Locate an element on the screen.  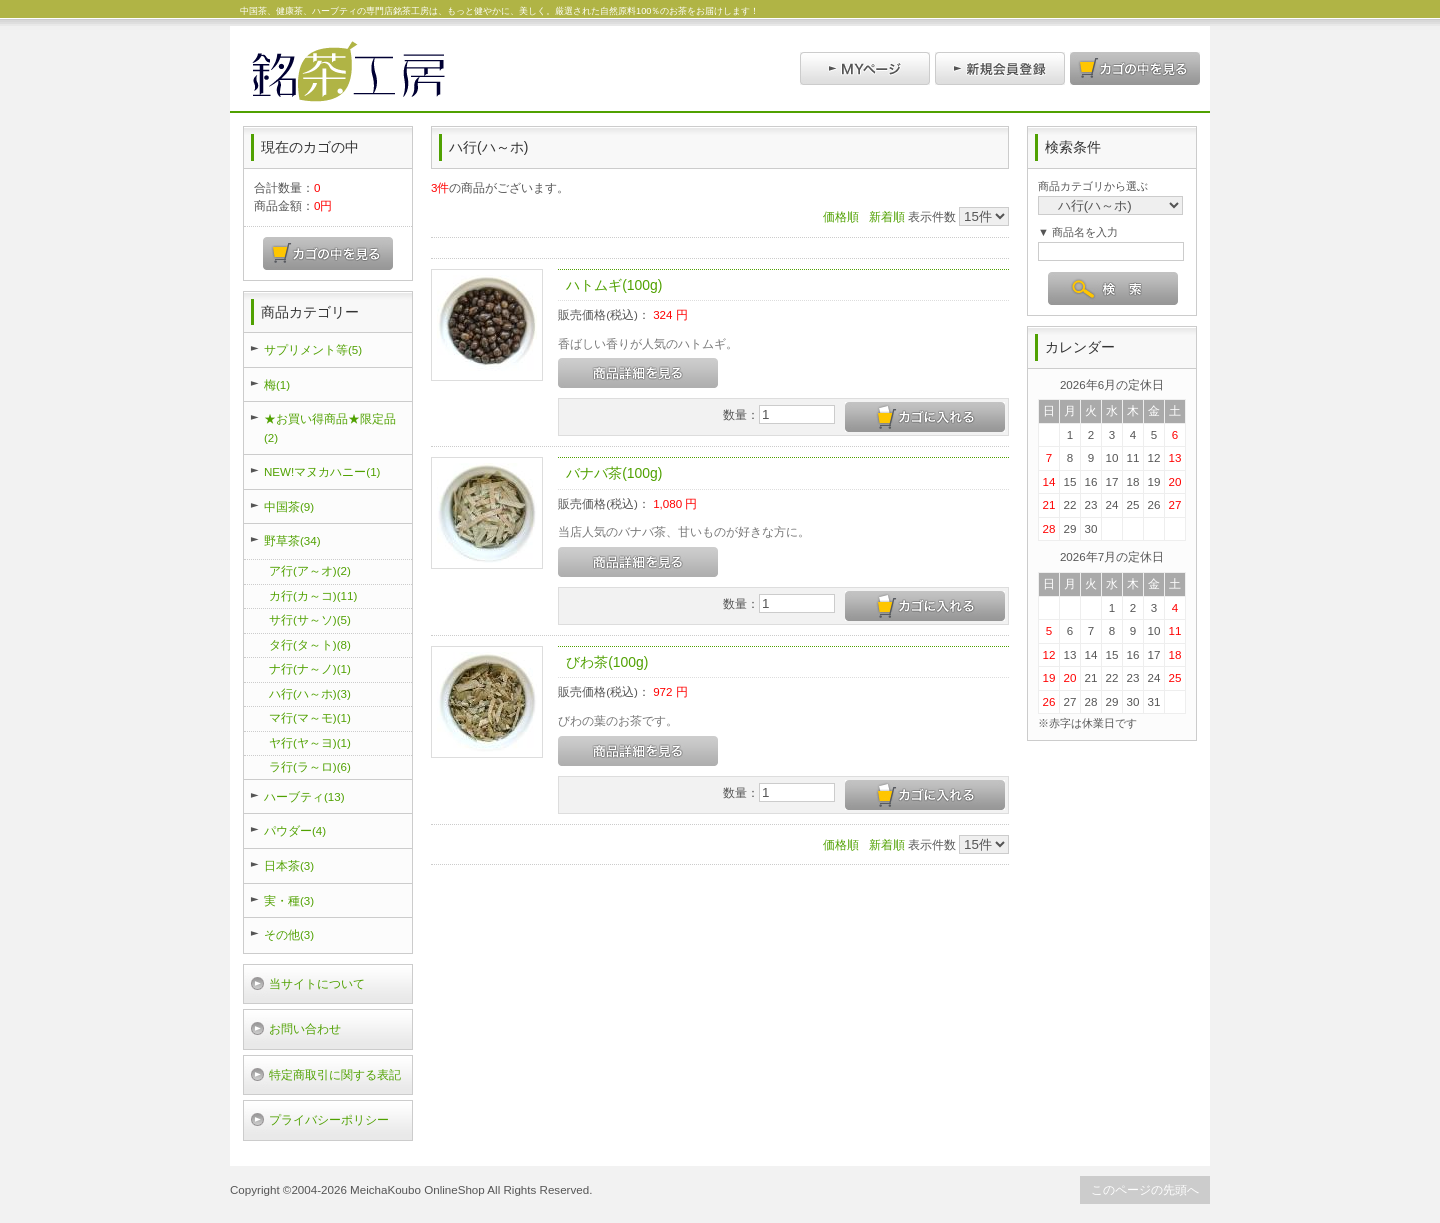
中国茶(9) is located at coordinates (289, 506).